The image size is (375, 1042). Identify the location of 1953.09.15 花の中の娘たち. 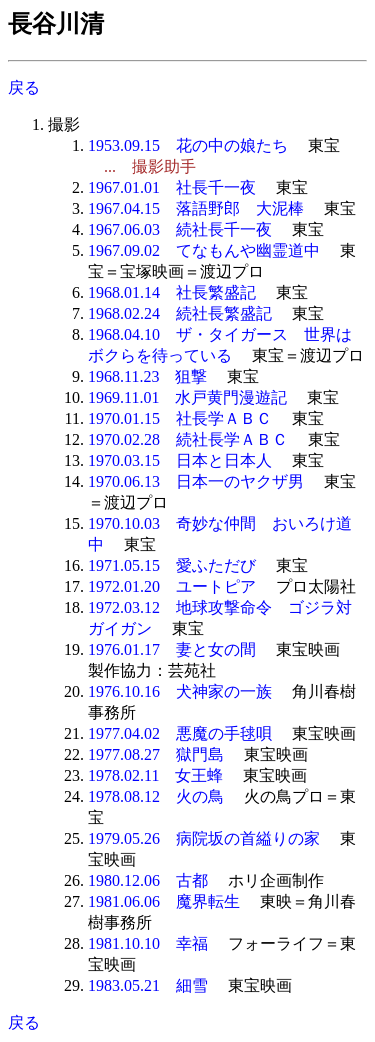
(188, 145).